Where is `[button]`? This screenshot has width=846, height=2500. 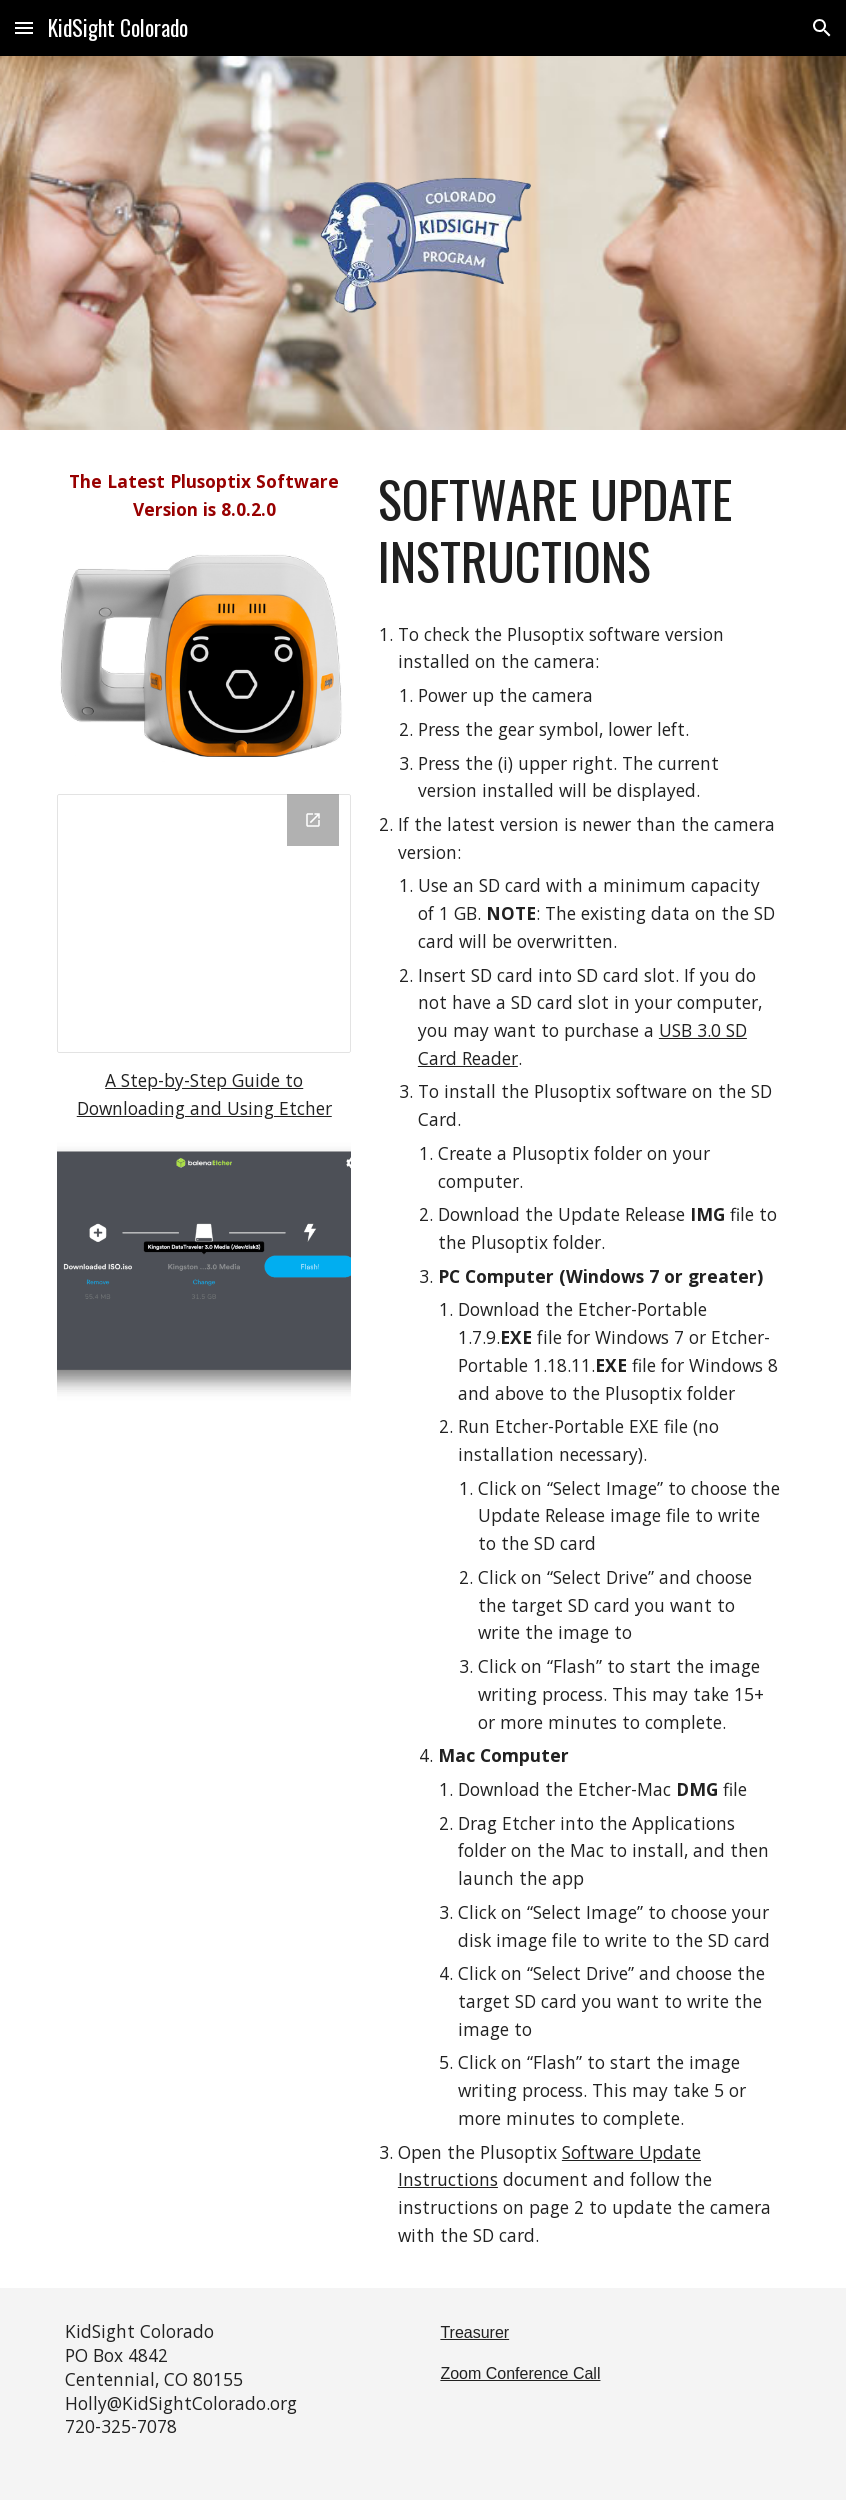 [button] is located at coordinates (24, 27).